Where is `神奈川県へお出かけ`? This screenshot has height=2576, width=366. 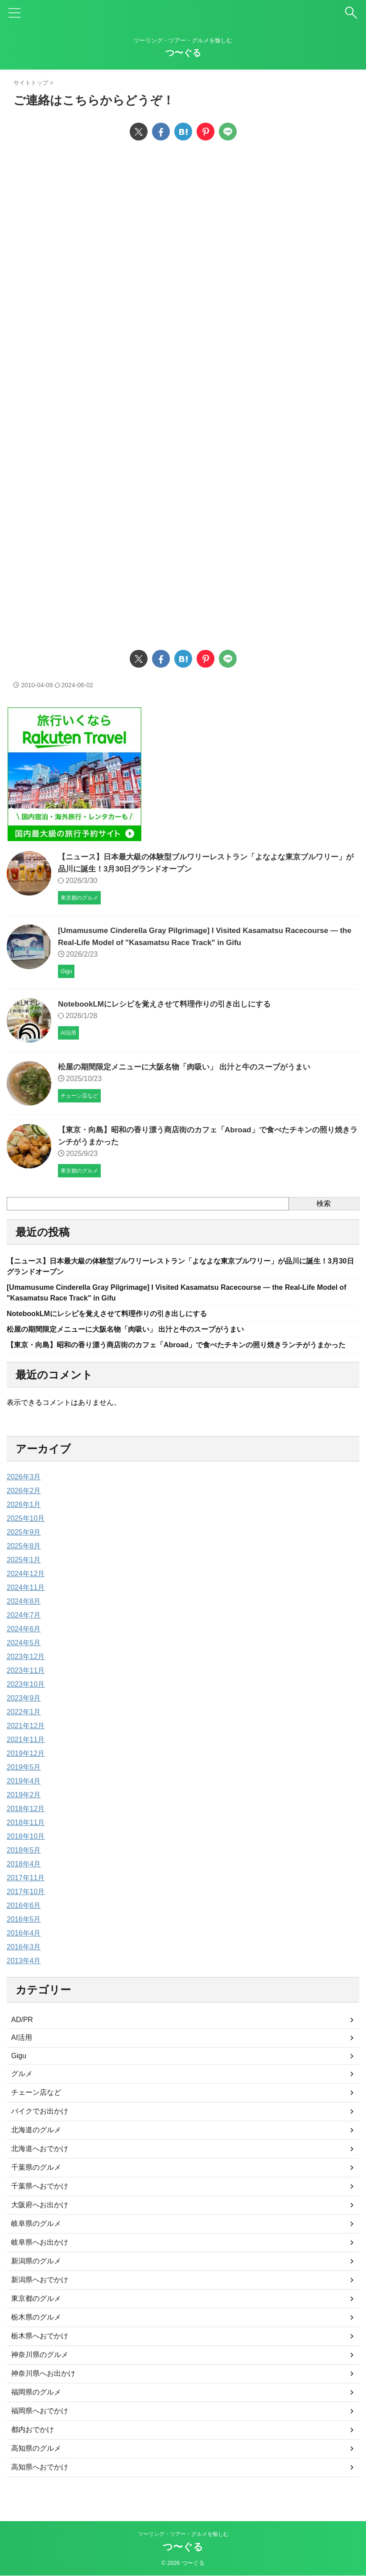 神奈川県へお出かけ is located at coordinates (43, 2391).